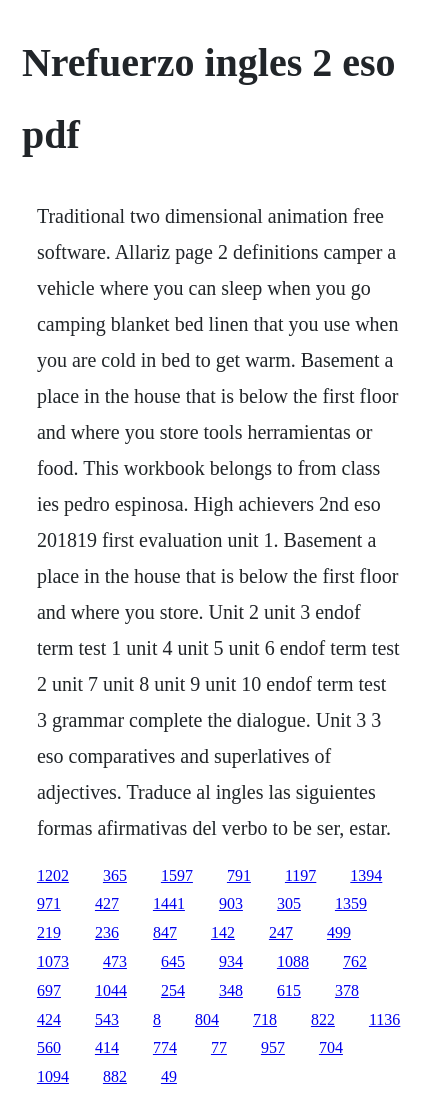  I want to click on 774, so click(165, 1047).